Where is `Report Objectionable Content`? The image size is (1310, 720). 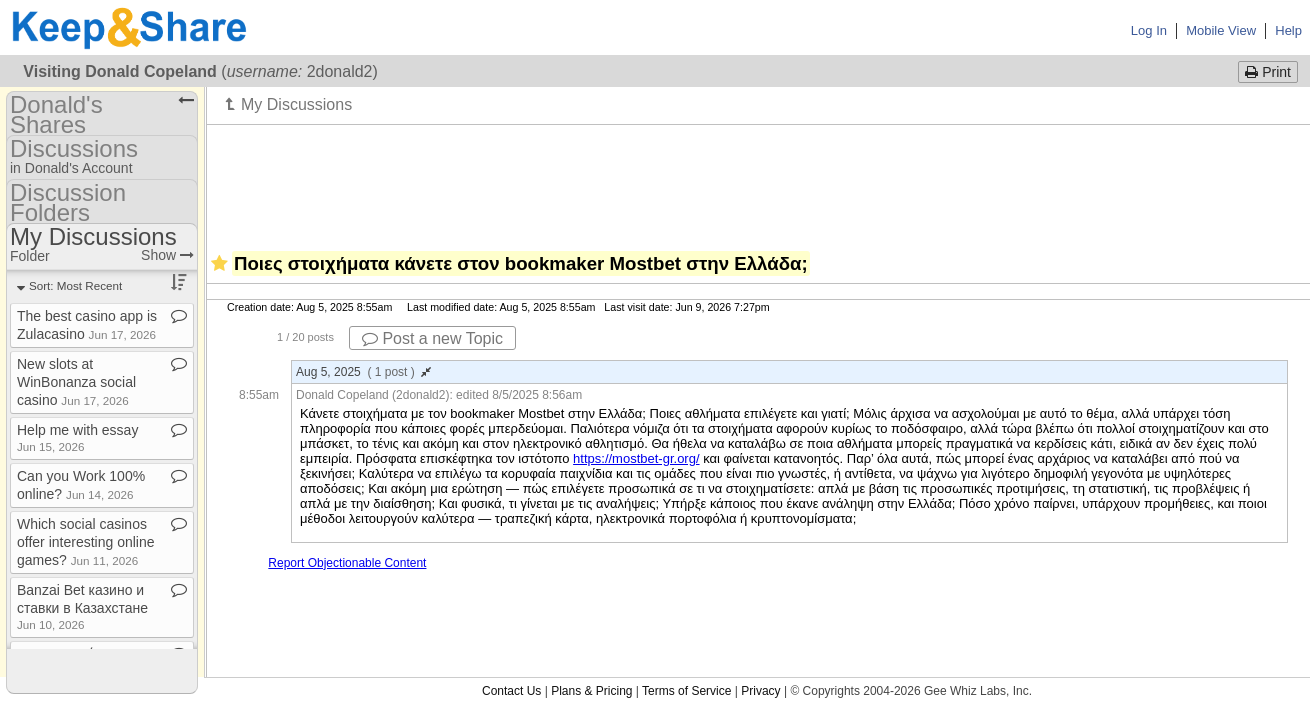
Report Objectionable Content is located at coordinates (347, 563).